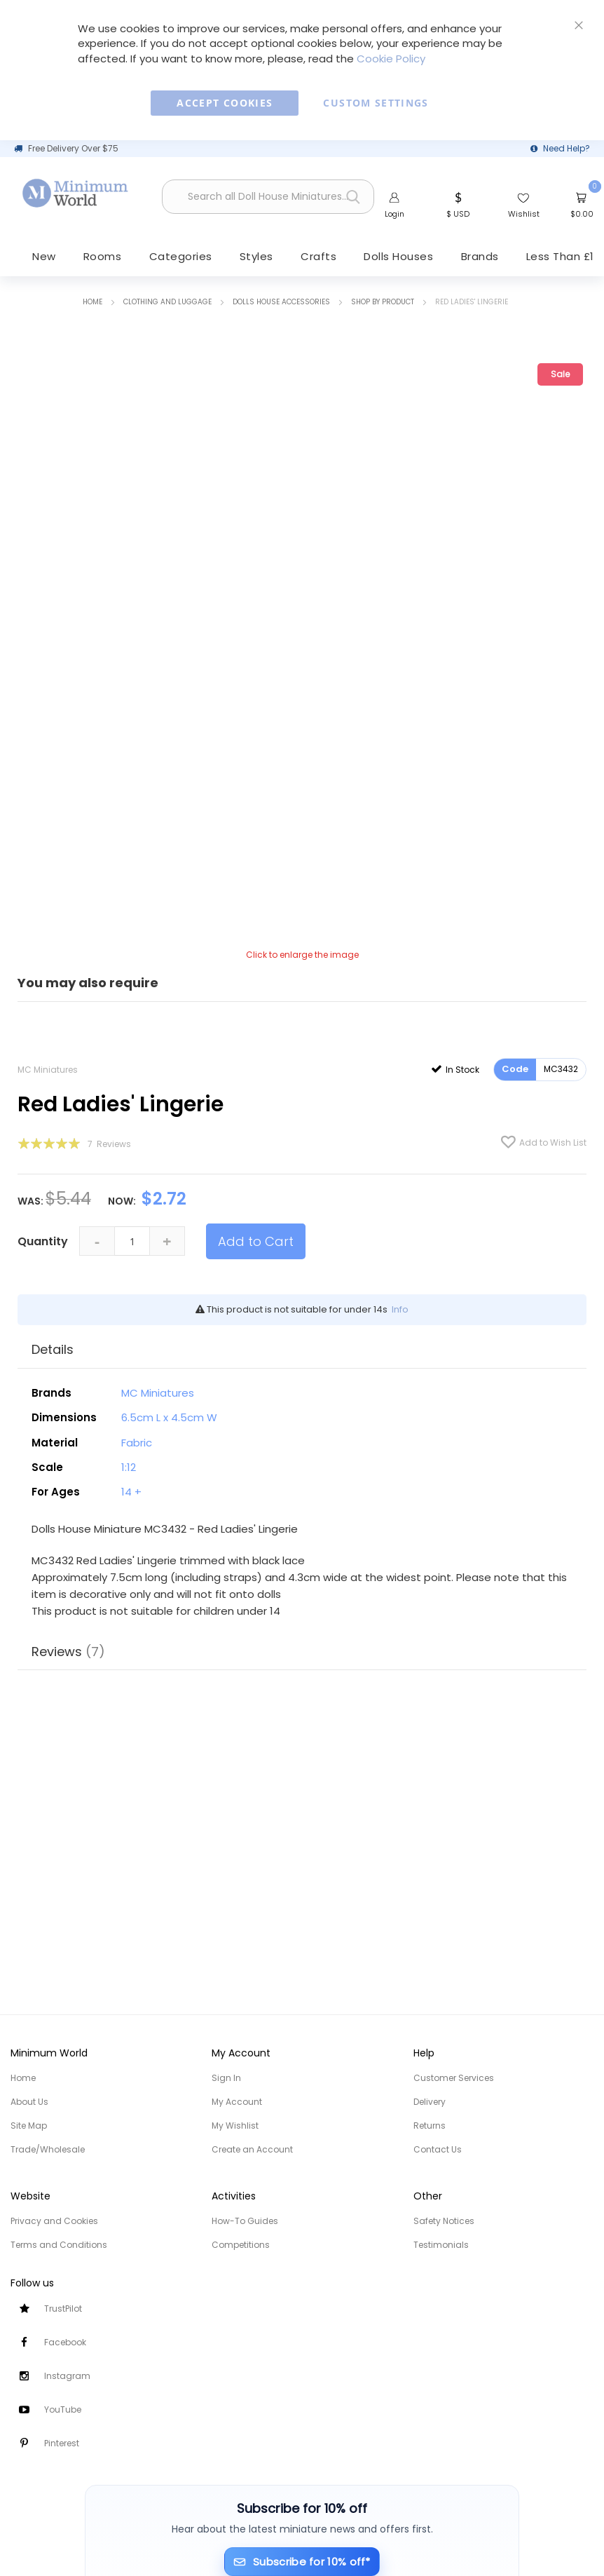 Image resolution: width=604 pixels, height=2576 pixels. Describe the element at coordinates (382, 303) in the screenshot. I see `Shop by Product` at that location.